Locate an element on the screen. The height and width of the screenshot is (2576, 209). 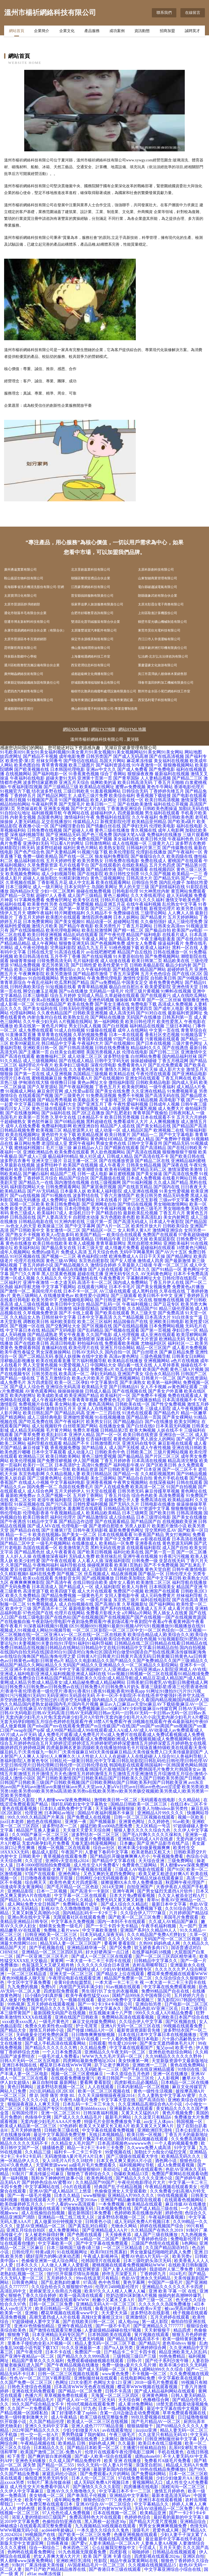
91制片厂果冻传媒天美传媒 is located at coordinates (38, 2565).